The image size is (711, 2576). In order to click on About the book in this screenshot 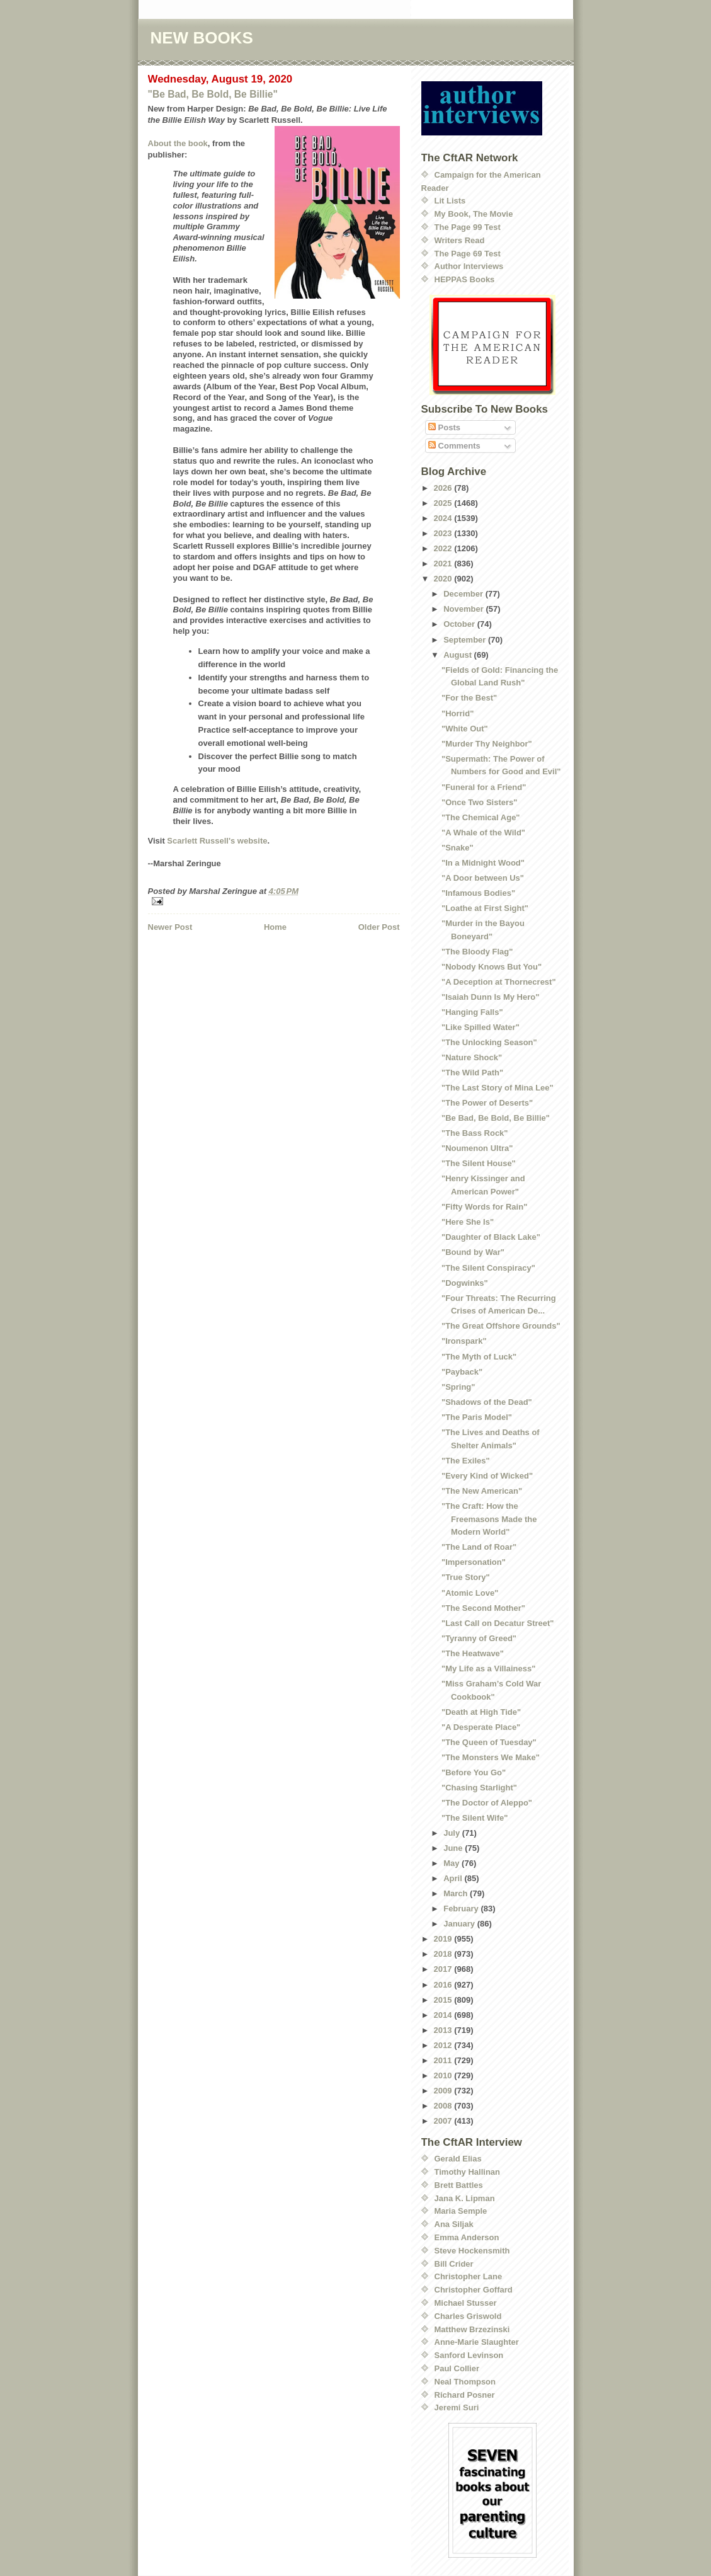, I will do `click(178, 143)`.